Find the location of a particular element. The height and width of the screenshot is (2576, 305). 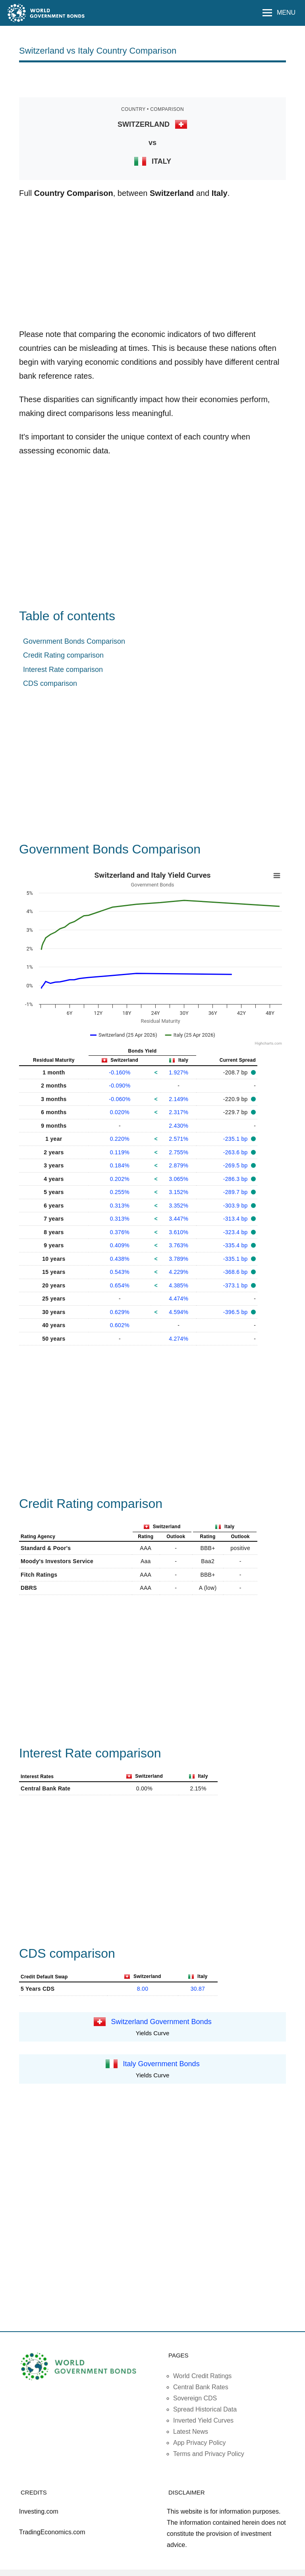

-0.060% is located at coordinates (119, 1099).